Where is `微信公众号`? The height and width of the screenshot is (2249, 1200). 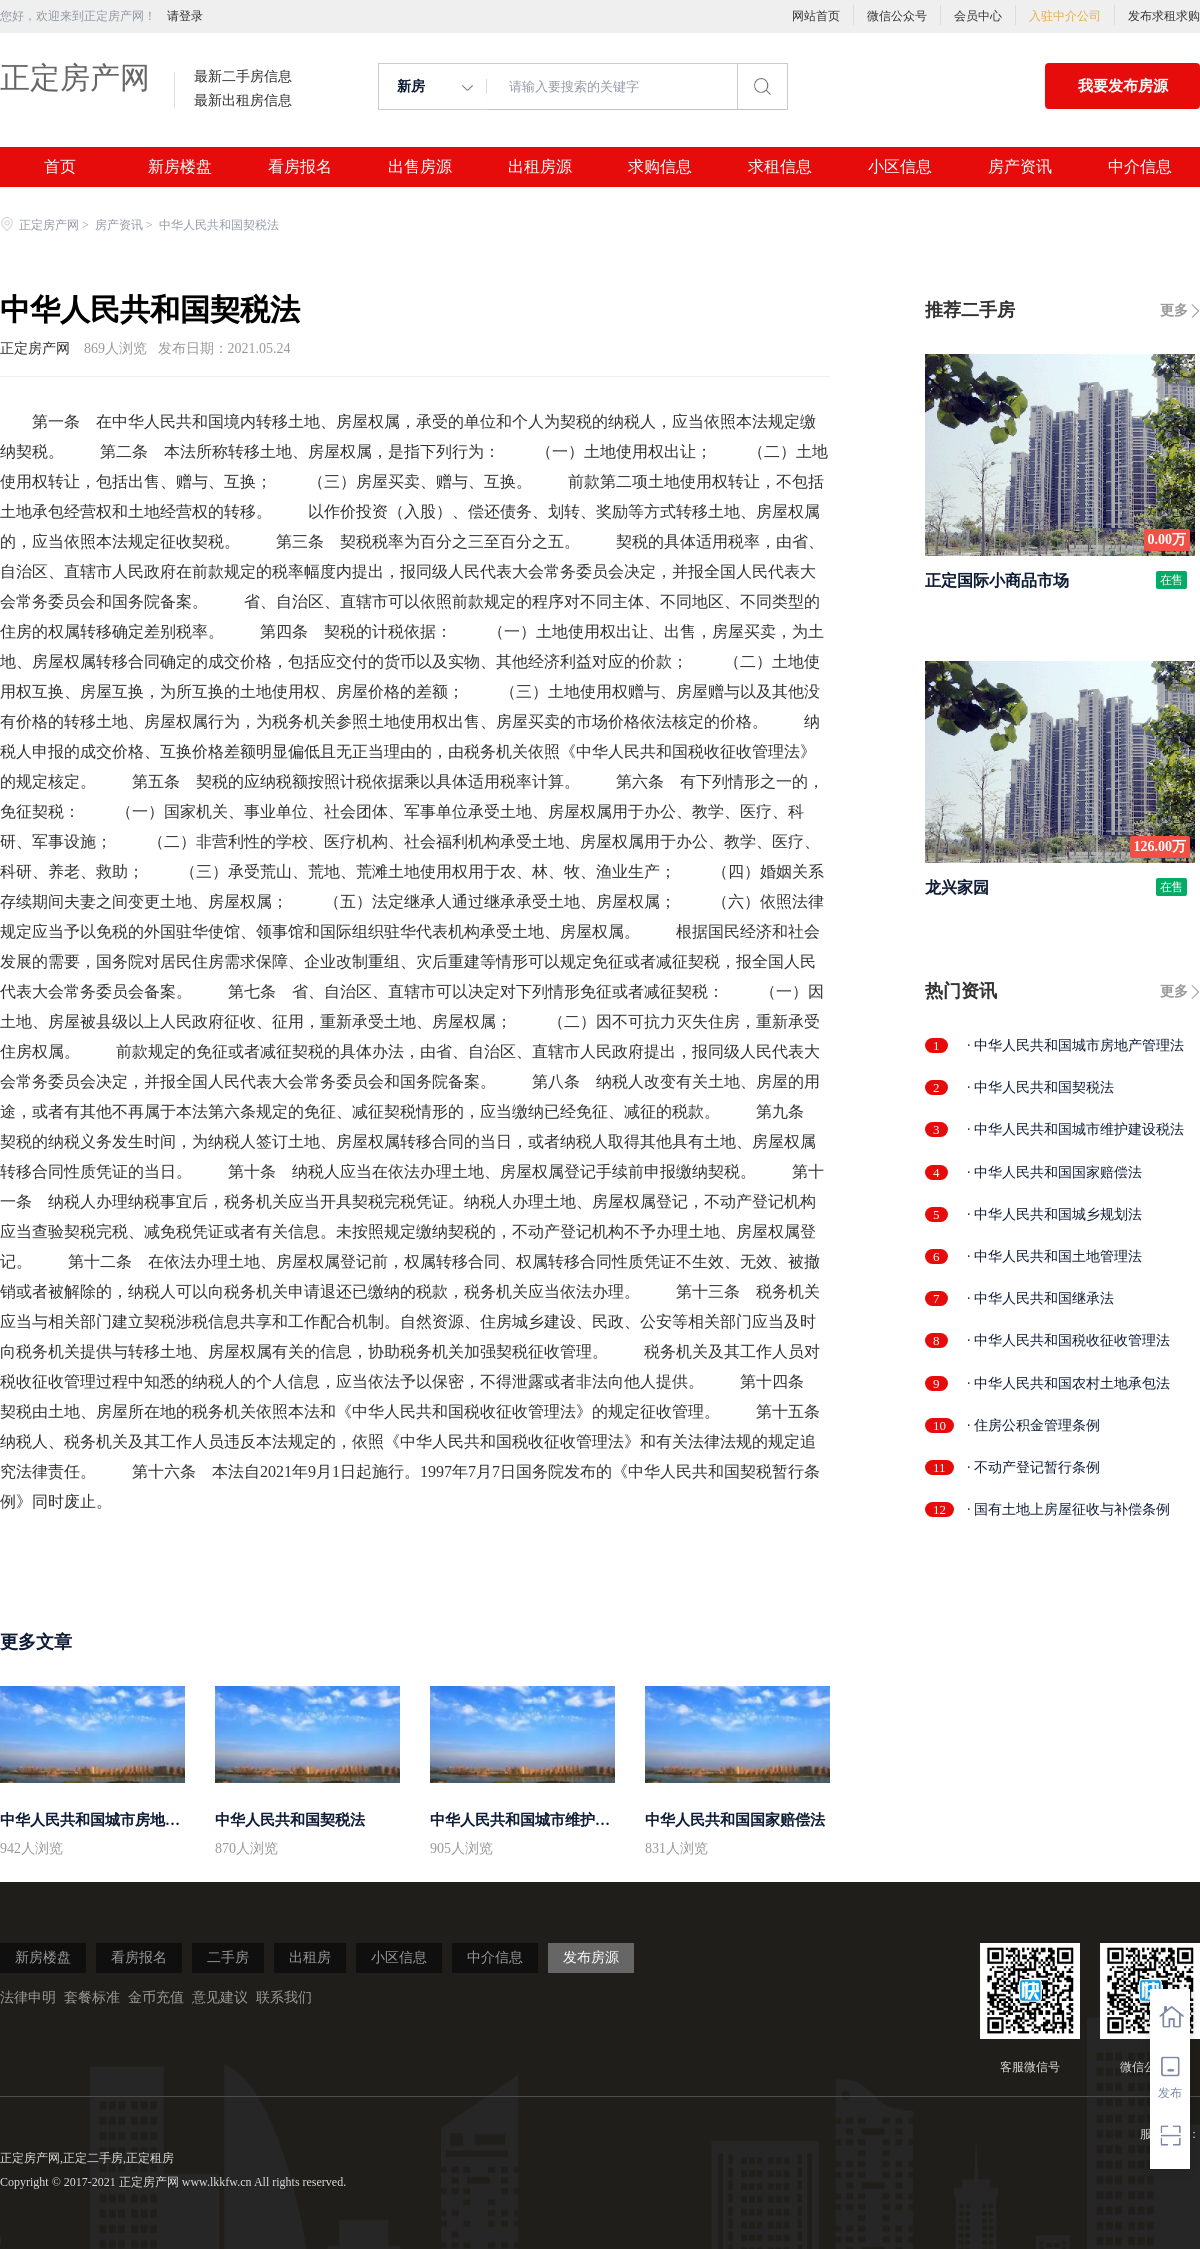
微信公众号 is located at coordinates (897, 16).